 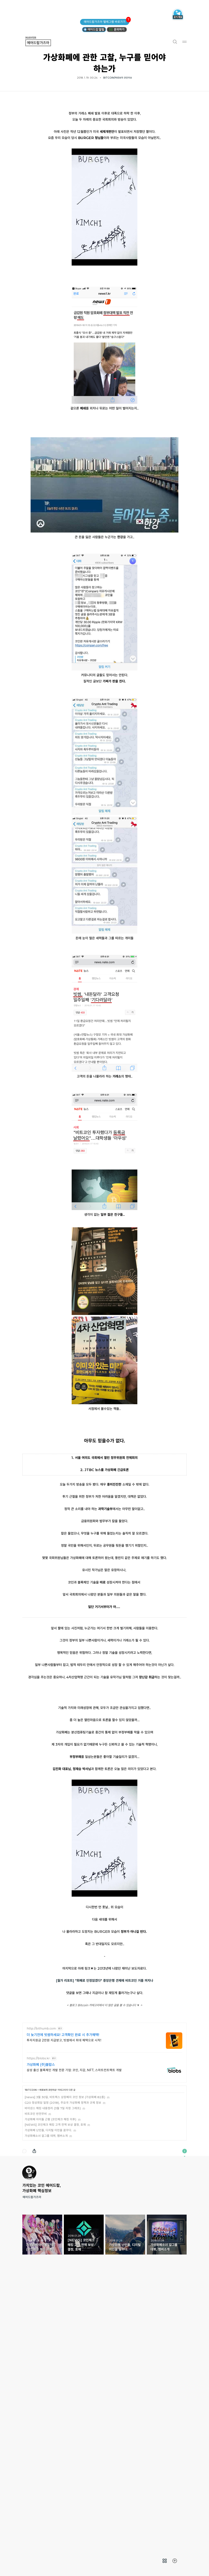 What do you see at coordinates (165, 2561) in the screenshot?
I see `글 목록 보기 [button]` at bounding box center [165, 2561].